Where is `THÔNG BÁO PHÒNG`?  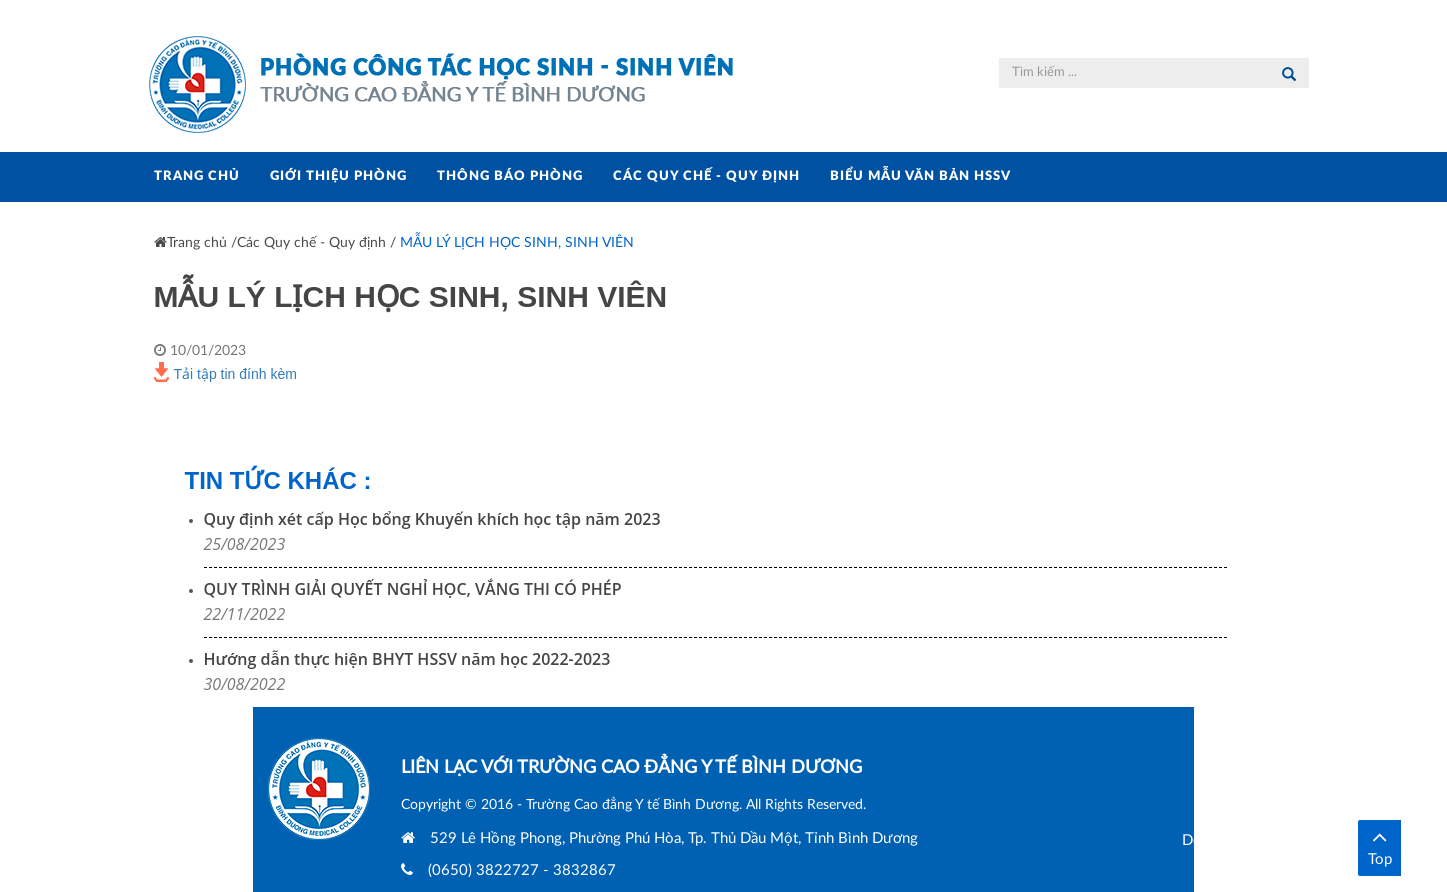
THÔNG BÁO PHÒNG is located at coordinates (510, 176).